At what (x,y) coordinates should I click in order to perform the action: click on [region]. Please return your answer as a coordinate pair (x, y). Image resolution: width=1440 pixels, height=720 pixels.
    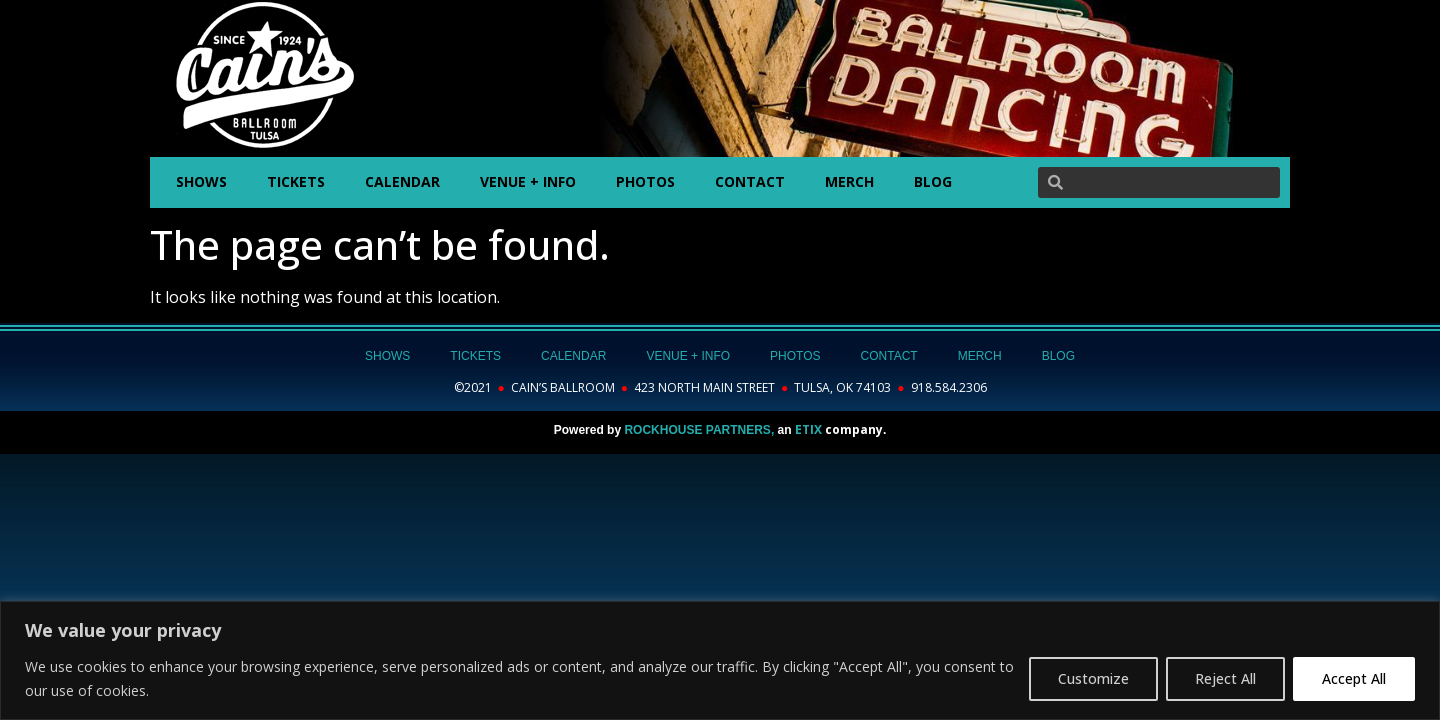
    Looking at the image, I should click on (720, 660).